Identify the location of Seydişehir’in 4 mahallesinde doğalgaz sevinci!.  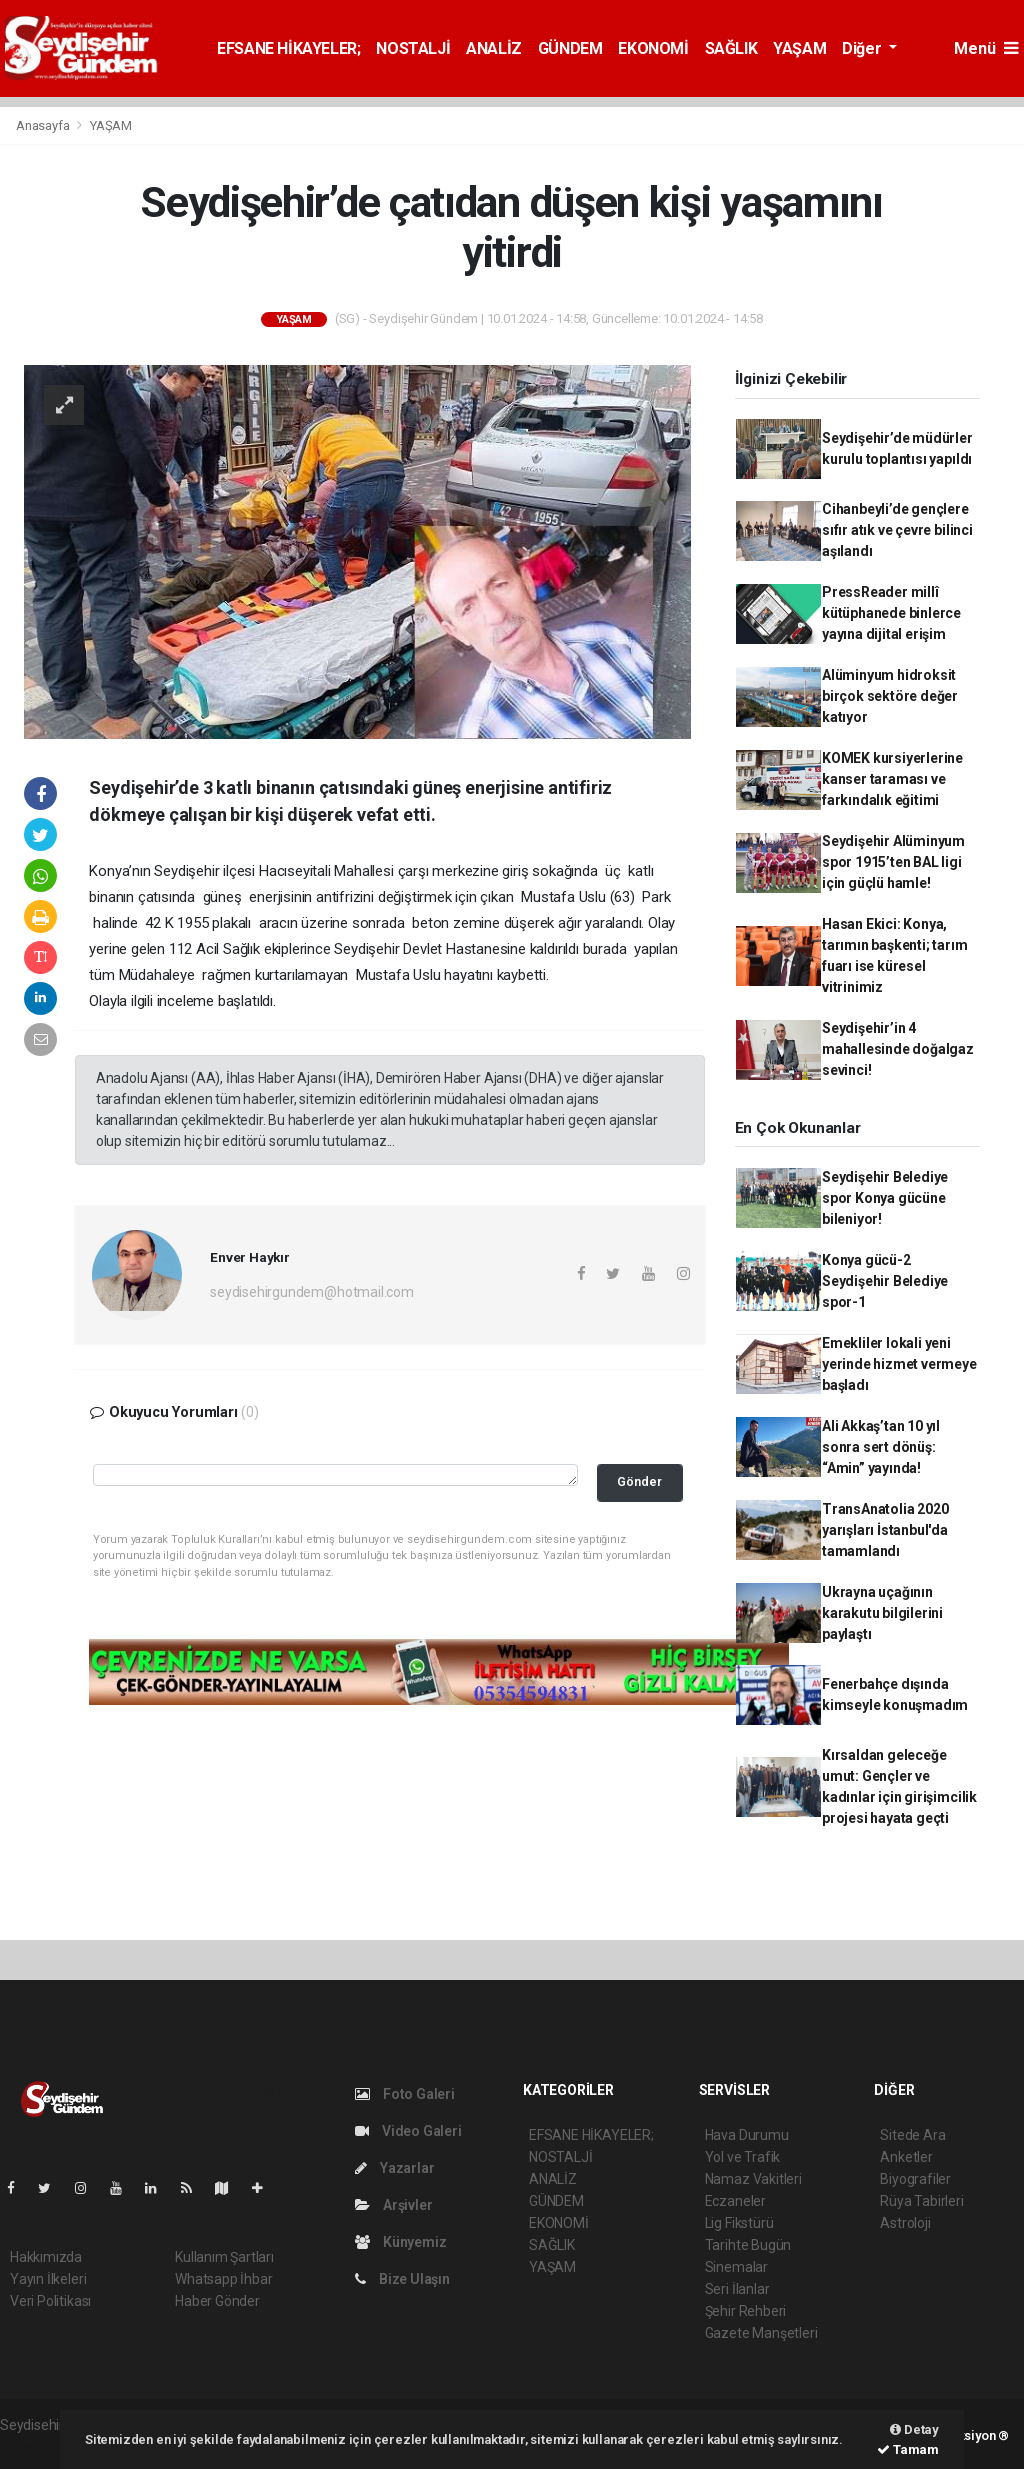
(898, 1049).